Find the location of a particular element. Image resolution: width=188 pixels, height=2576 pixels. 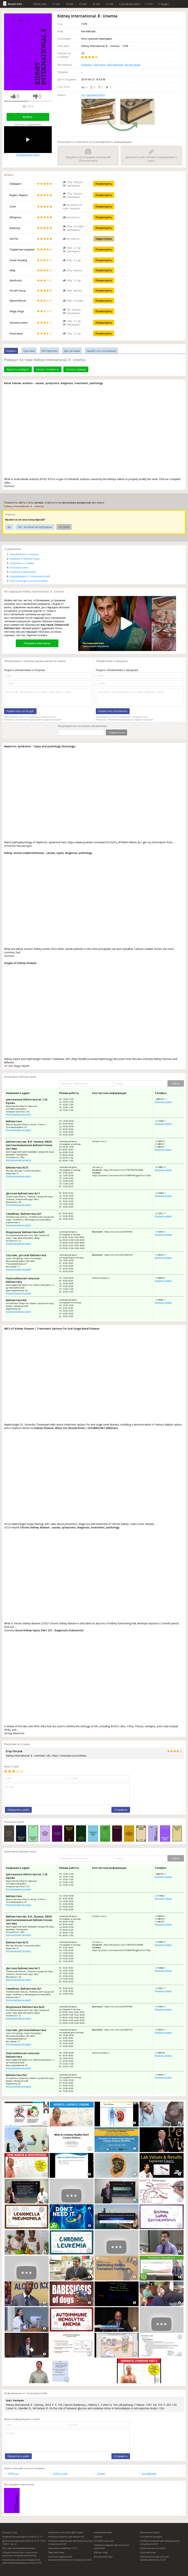

Рецензии и отзывы is located at coordinates (22, 563).